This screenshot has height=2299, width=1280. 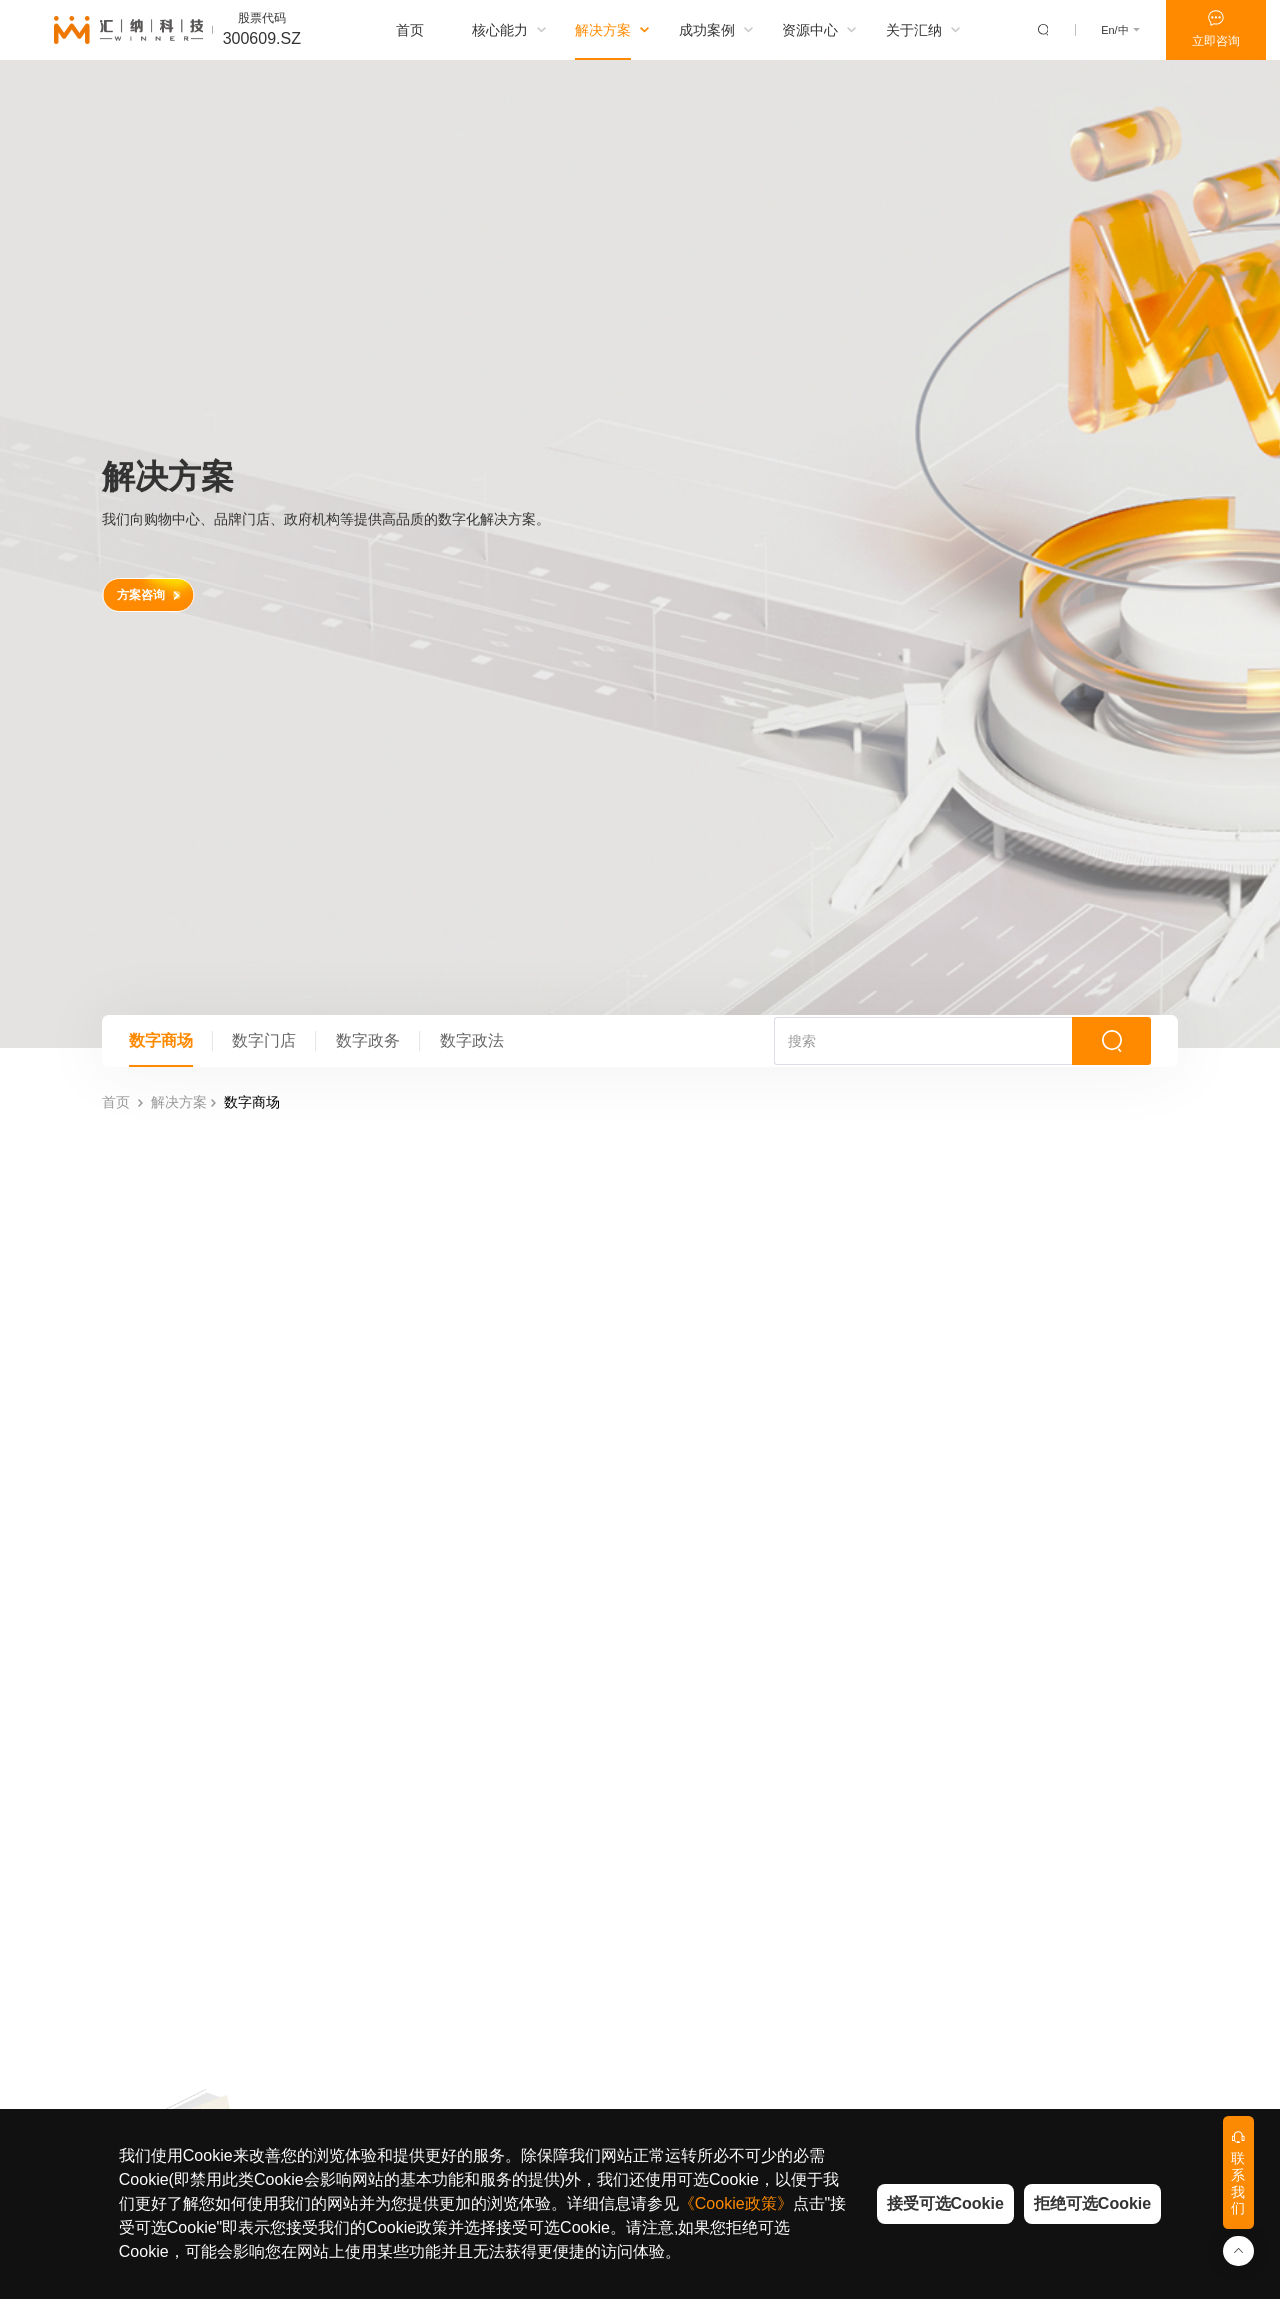 I want to click on 解决方案, so click(x=179, y=608).